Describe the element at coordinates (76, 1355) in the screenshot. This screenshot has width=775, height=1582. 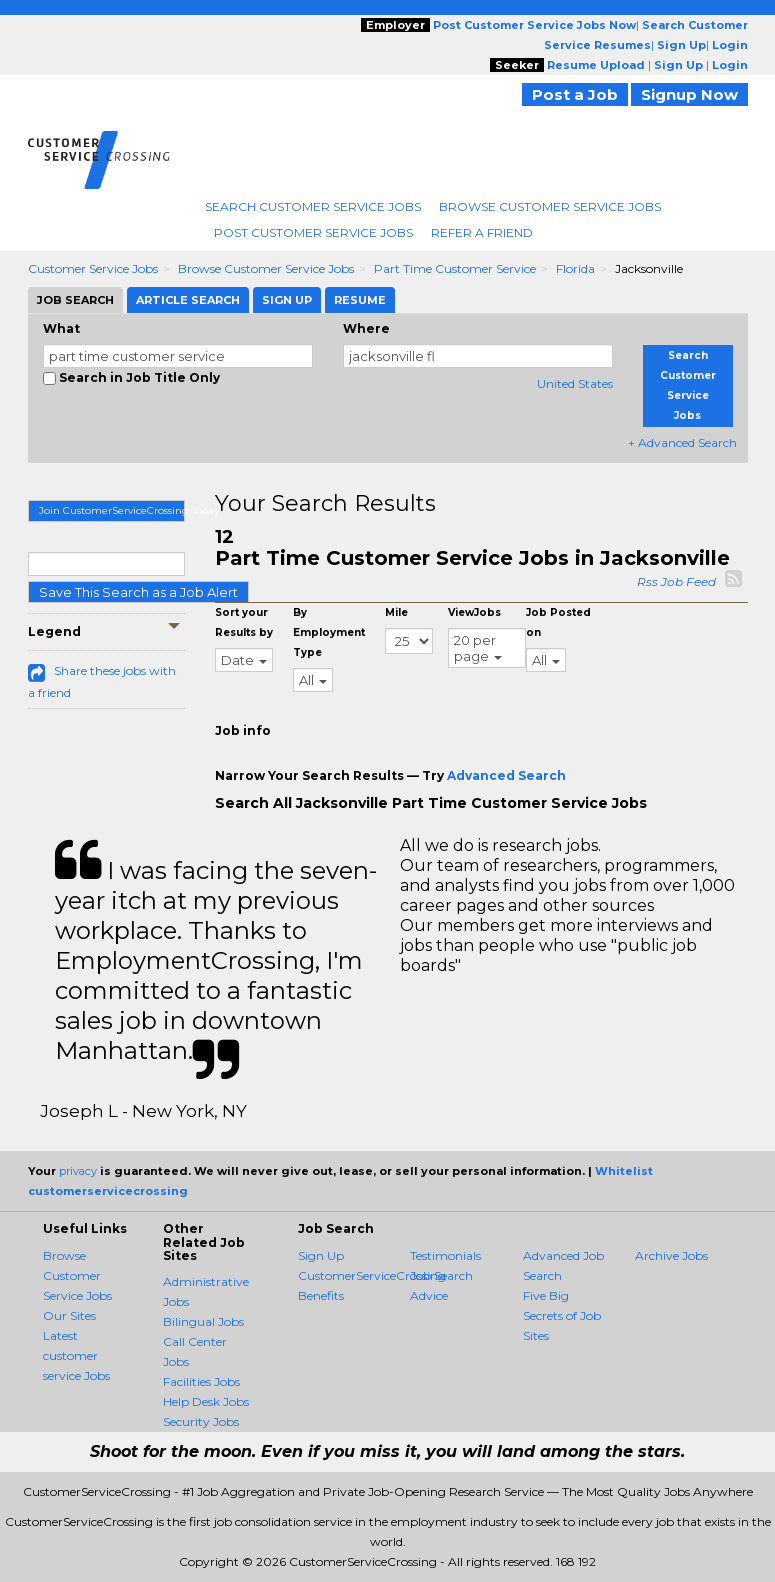
I see `Latest customer service Jobs` at that location.